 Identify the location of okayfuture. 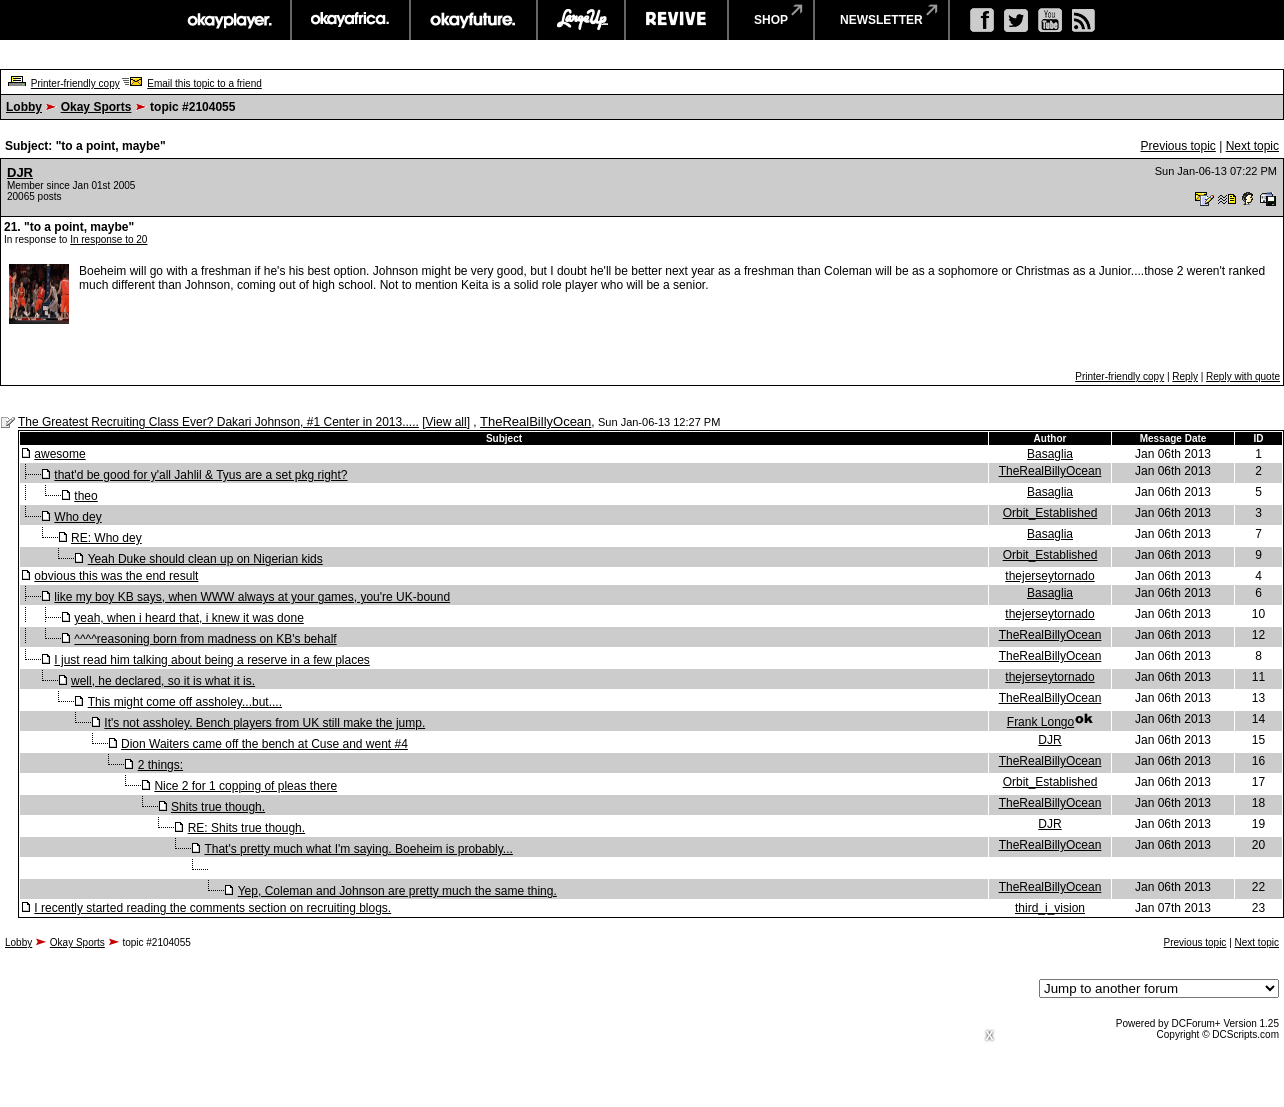
(473, 20).